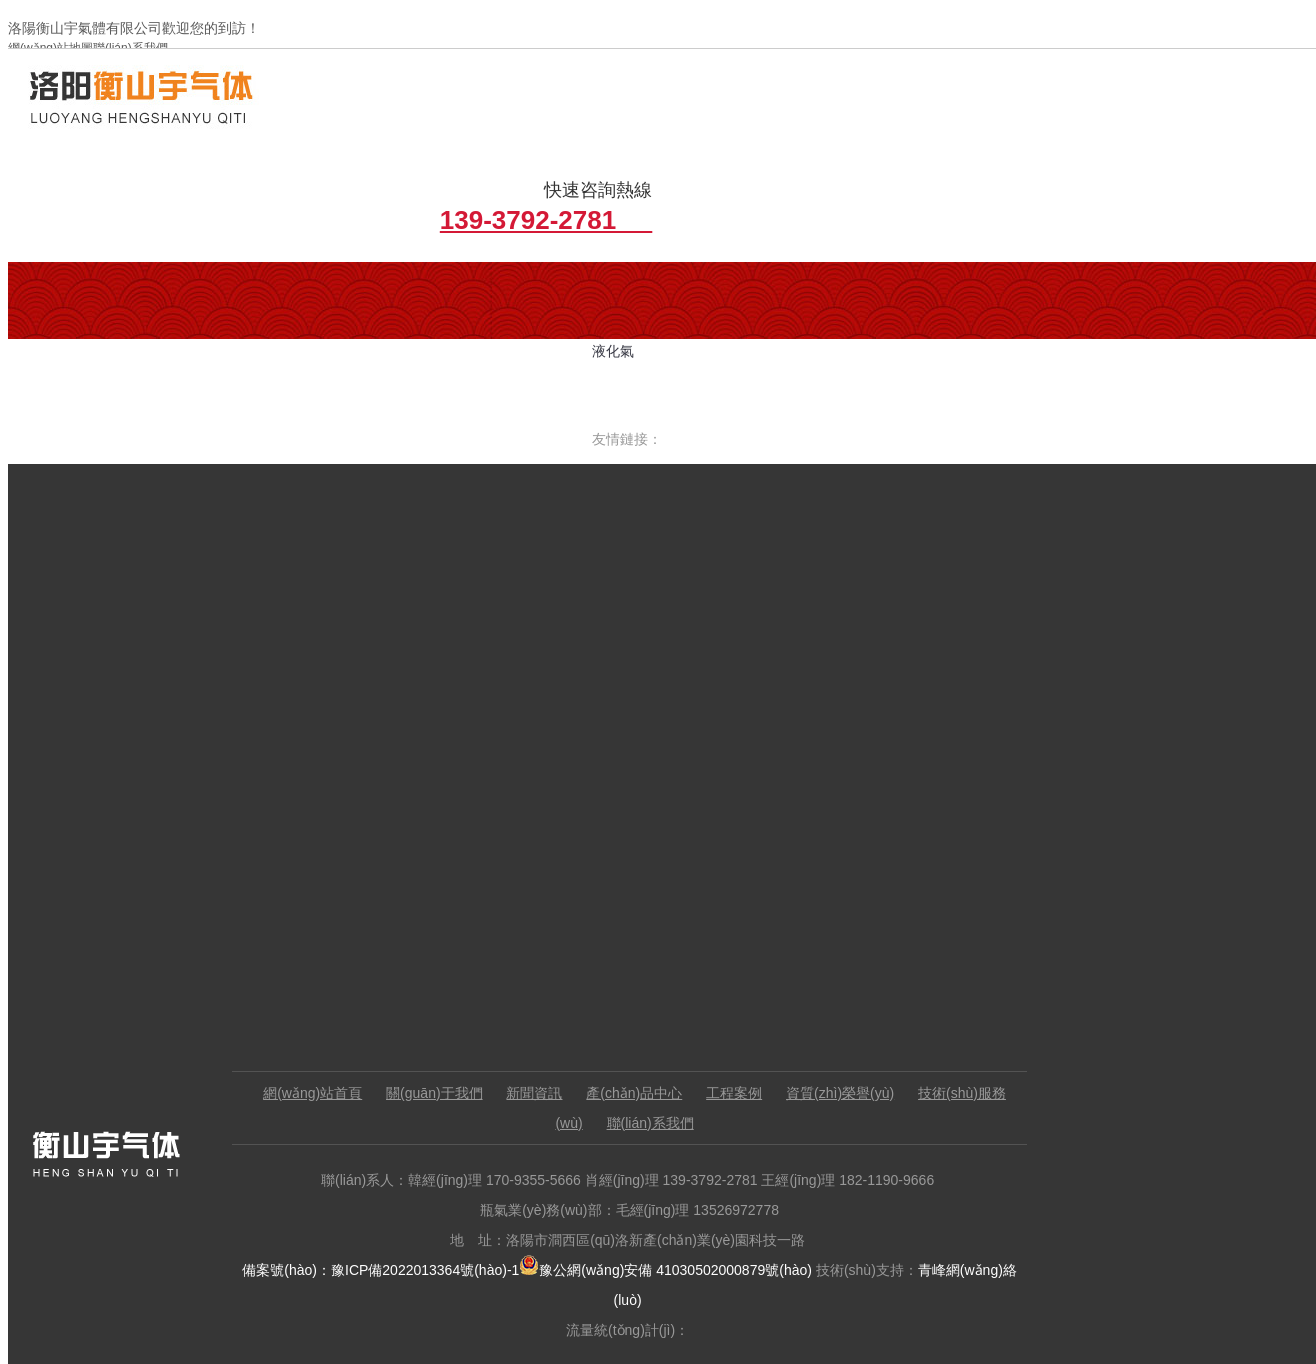 The height and width of the screenshot is (1364, 1316). Describe the element at coordinates (322, 1000) in the screenshot. I see `網(wǎng)站首頁` at that location.